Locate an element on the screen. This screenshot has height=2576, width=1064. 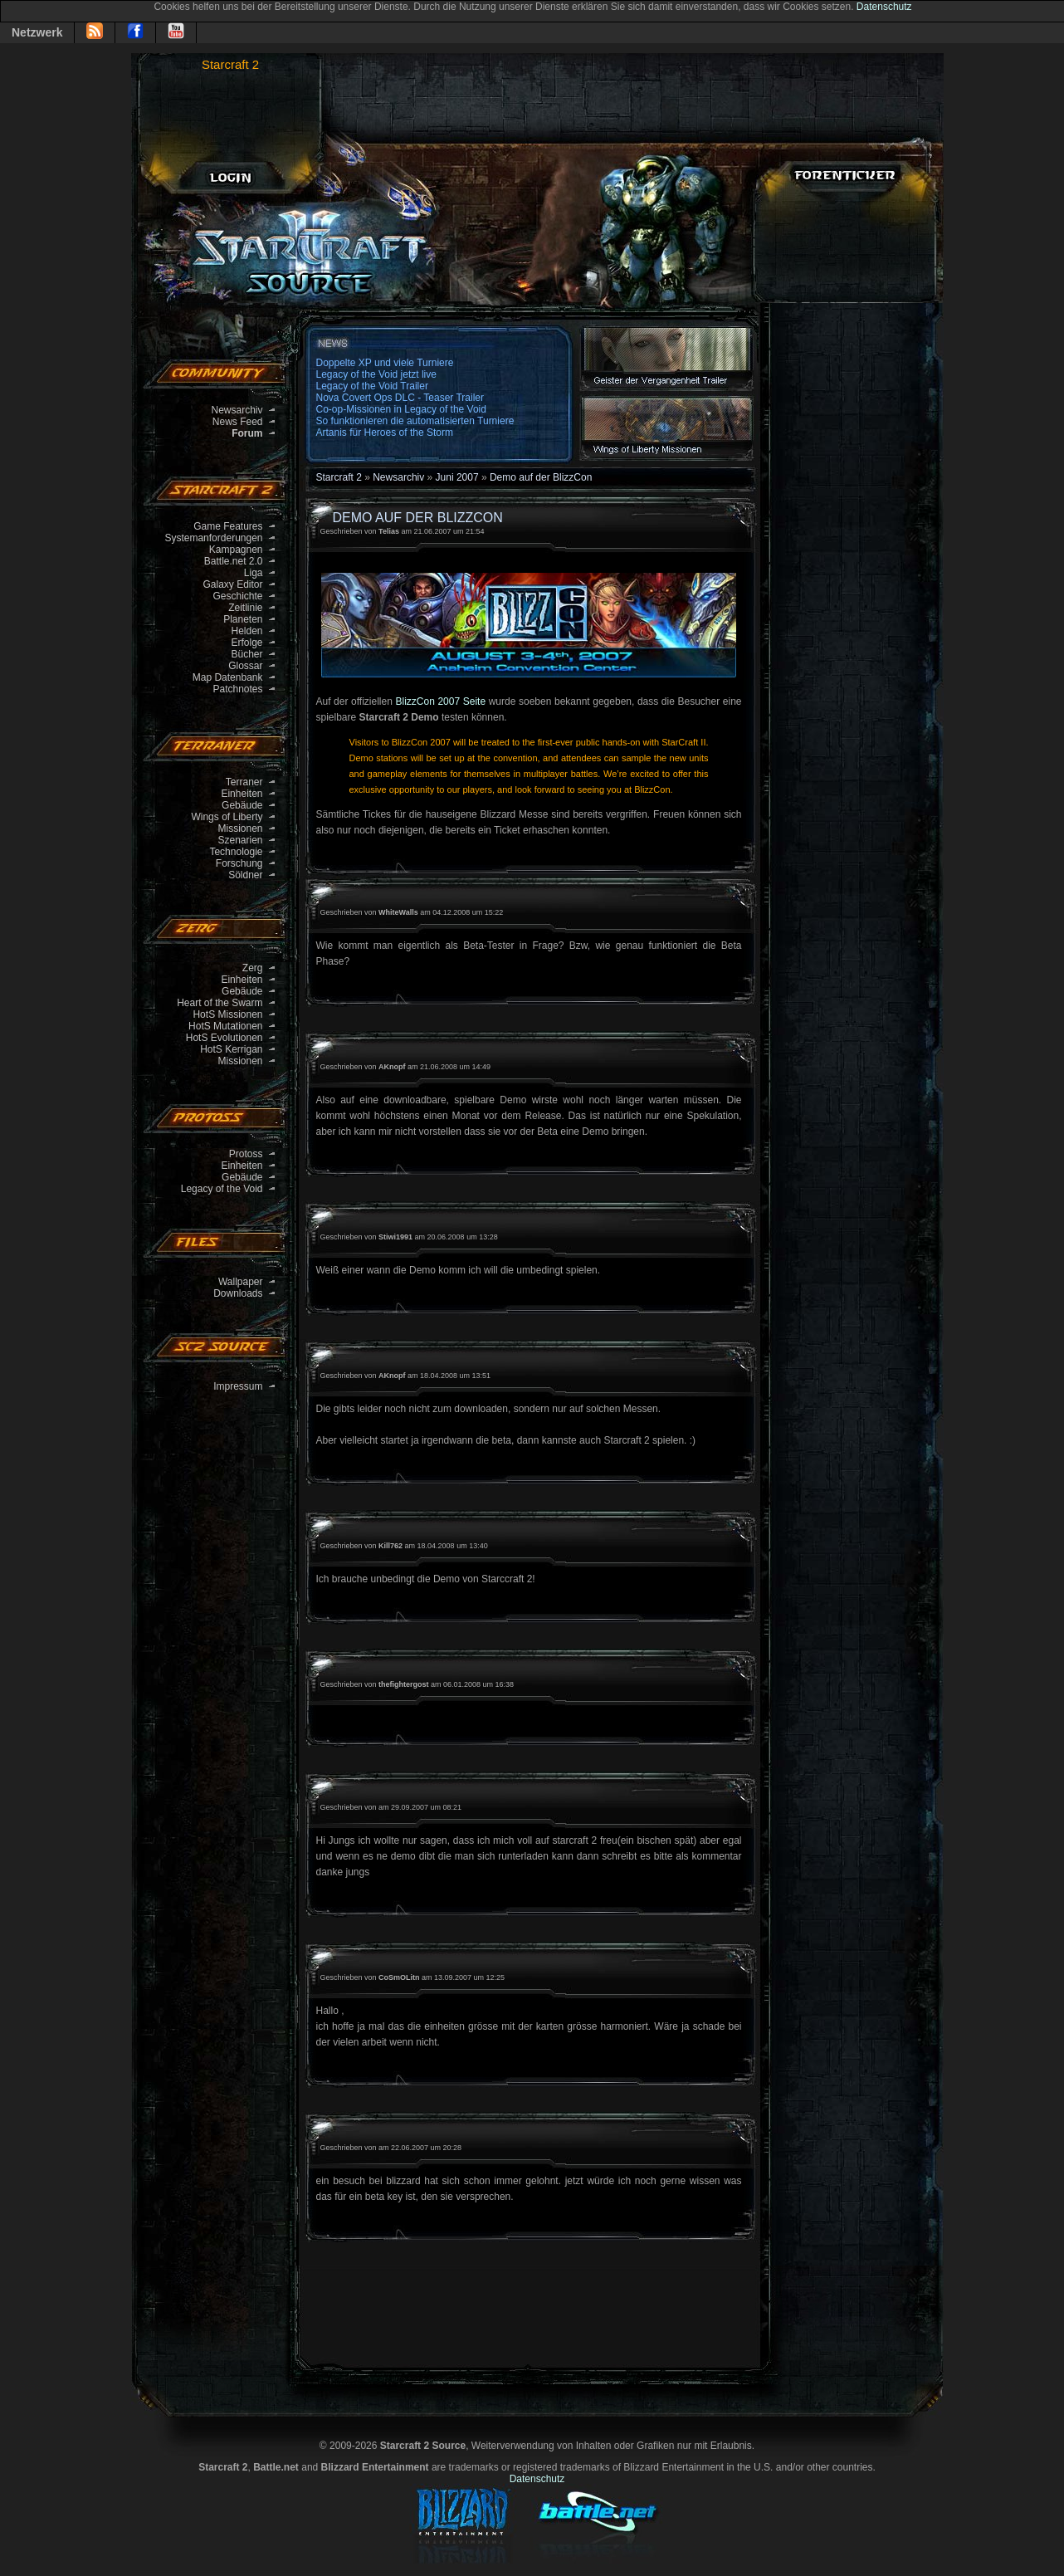
Downloads is located at coordinates (237, 1293).